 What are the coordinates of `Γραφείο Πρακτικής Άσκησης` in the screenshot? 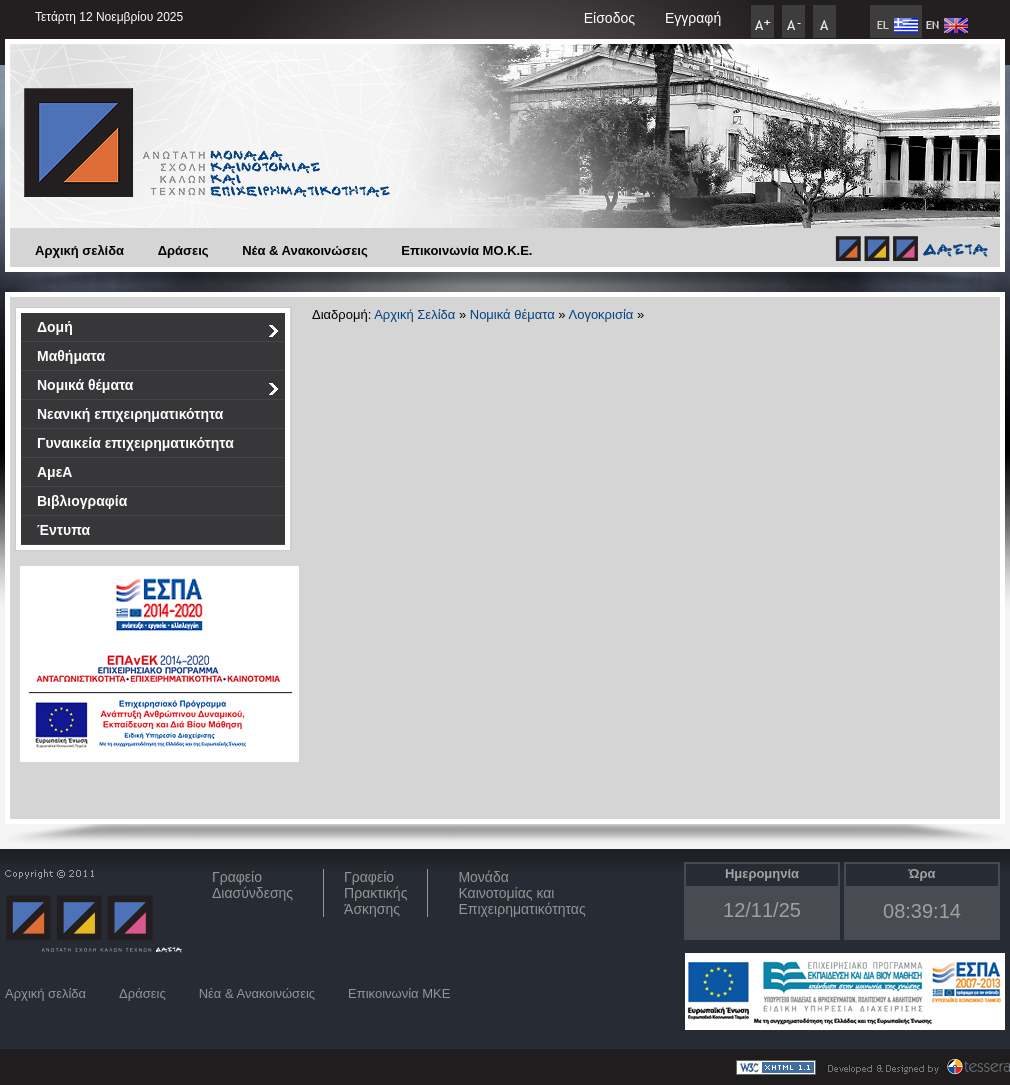 It's located at (375, 893).